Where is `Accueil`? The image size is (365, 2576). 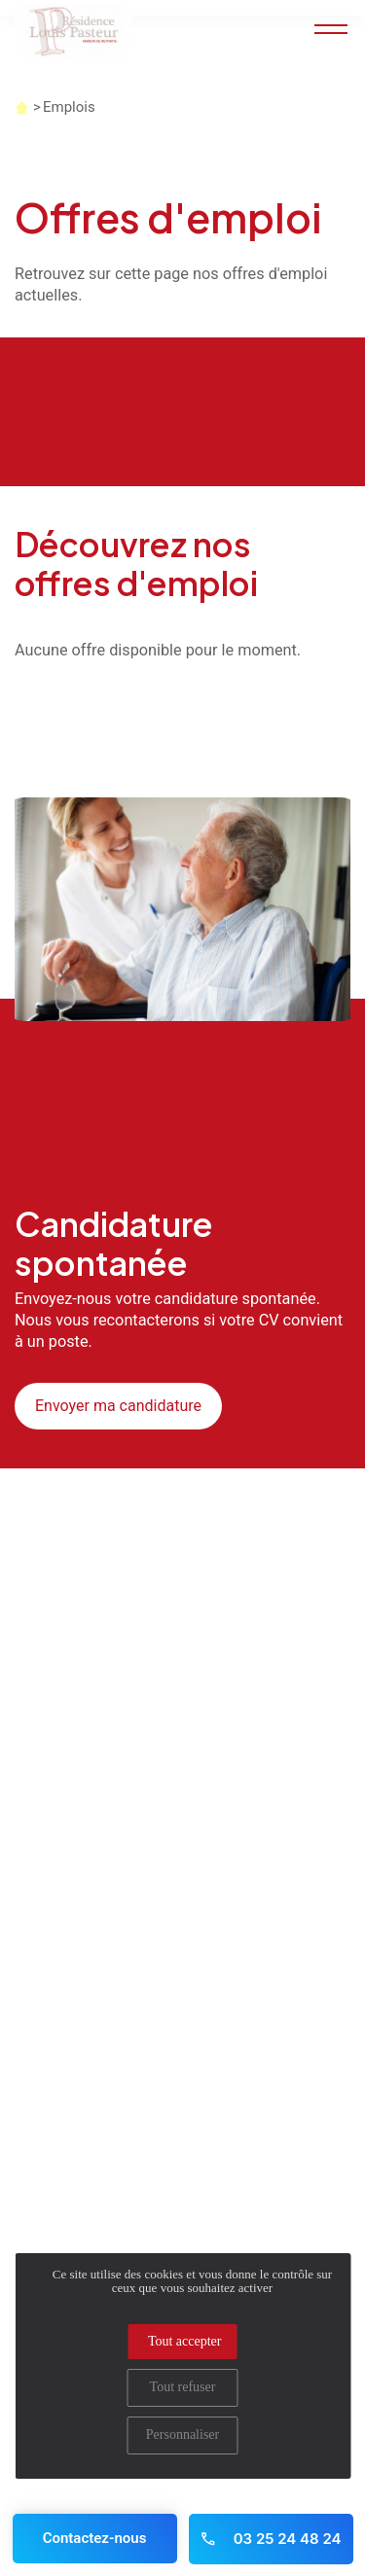 Accueil is located at coordinates (22, 107).